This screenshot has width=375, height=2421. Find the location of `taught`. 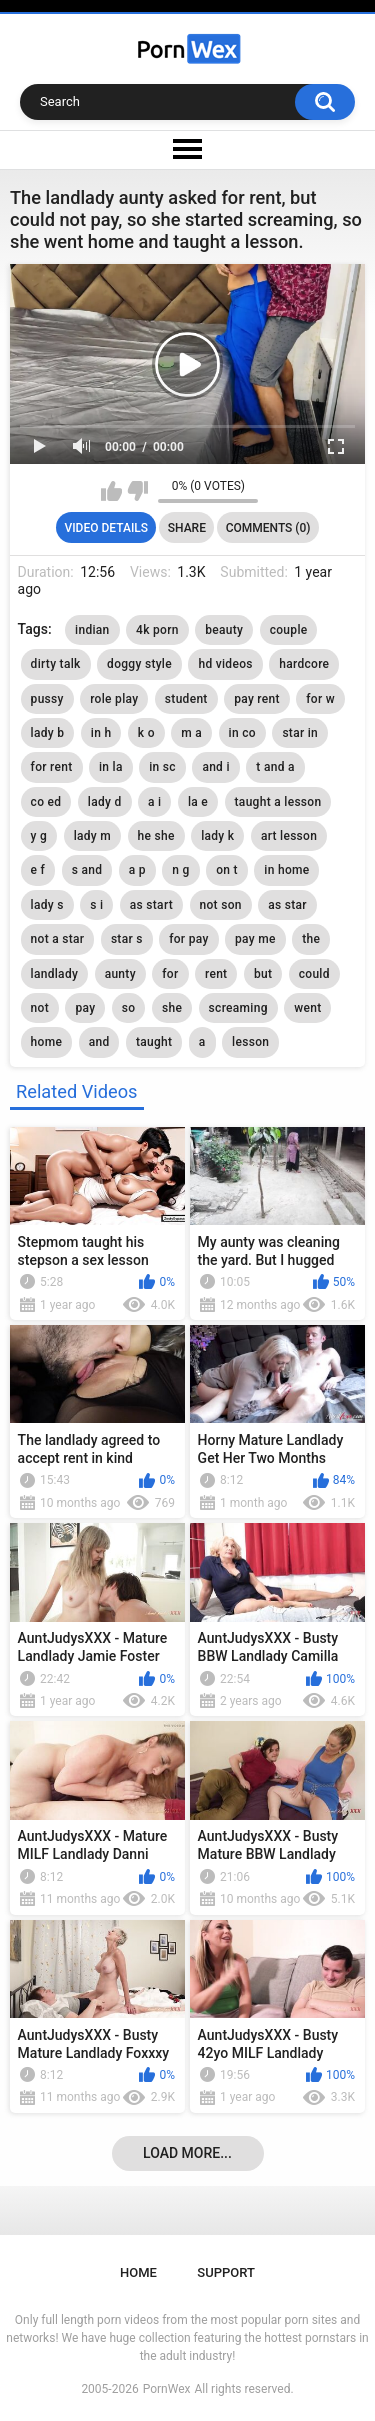

taught is located at coordinates (154, 1042).